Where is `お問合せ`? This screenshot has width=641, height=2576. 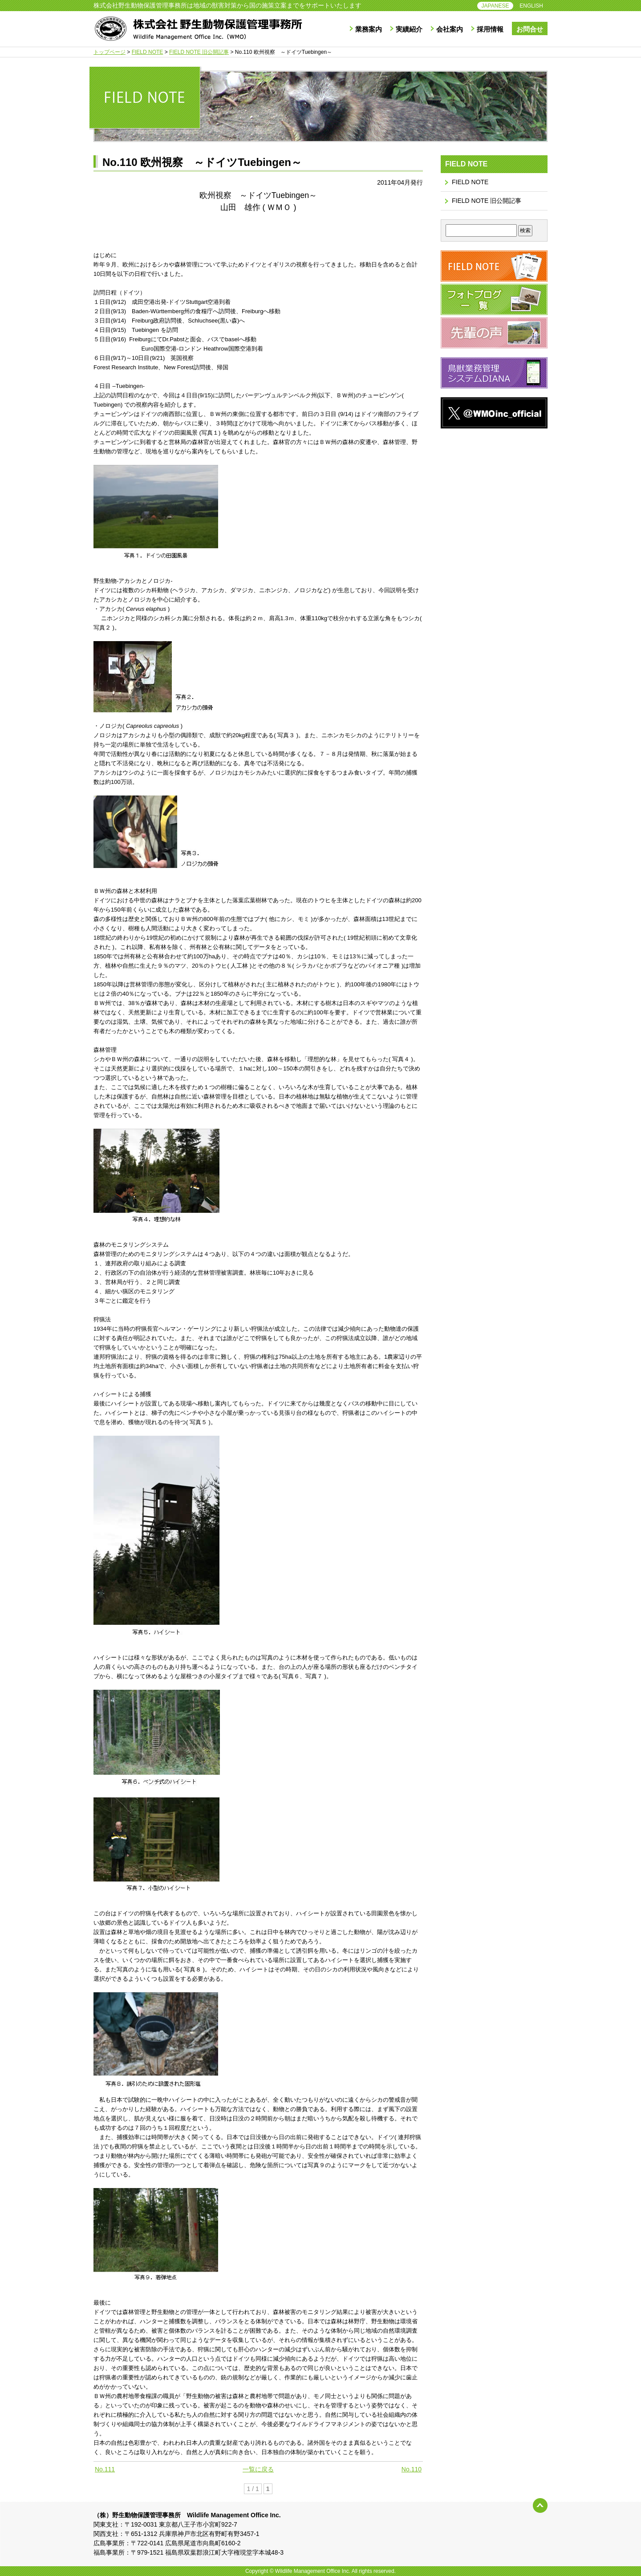 お問合せ is located at coordinates (529, 29).